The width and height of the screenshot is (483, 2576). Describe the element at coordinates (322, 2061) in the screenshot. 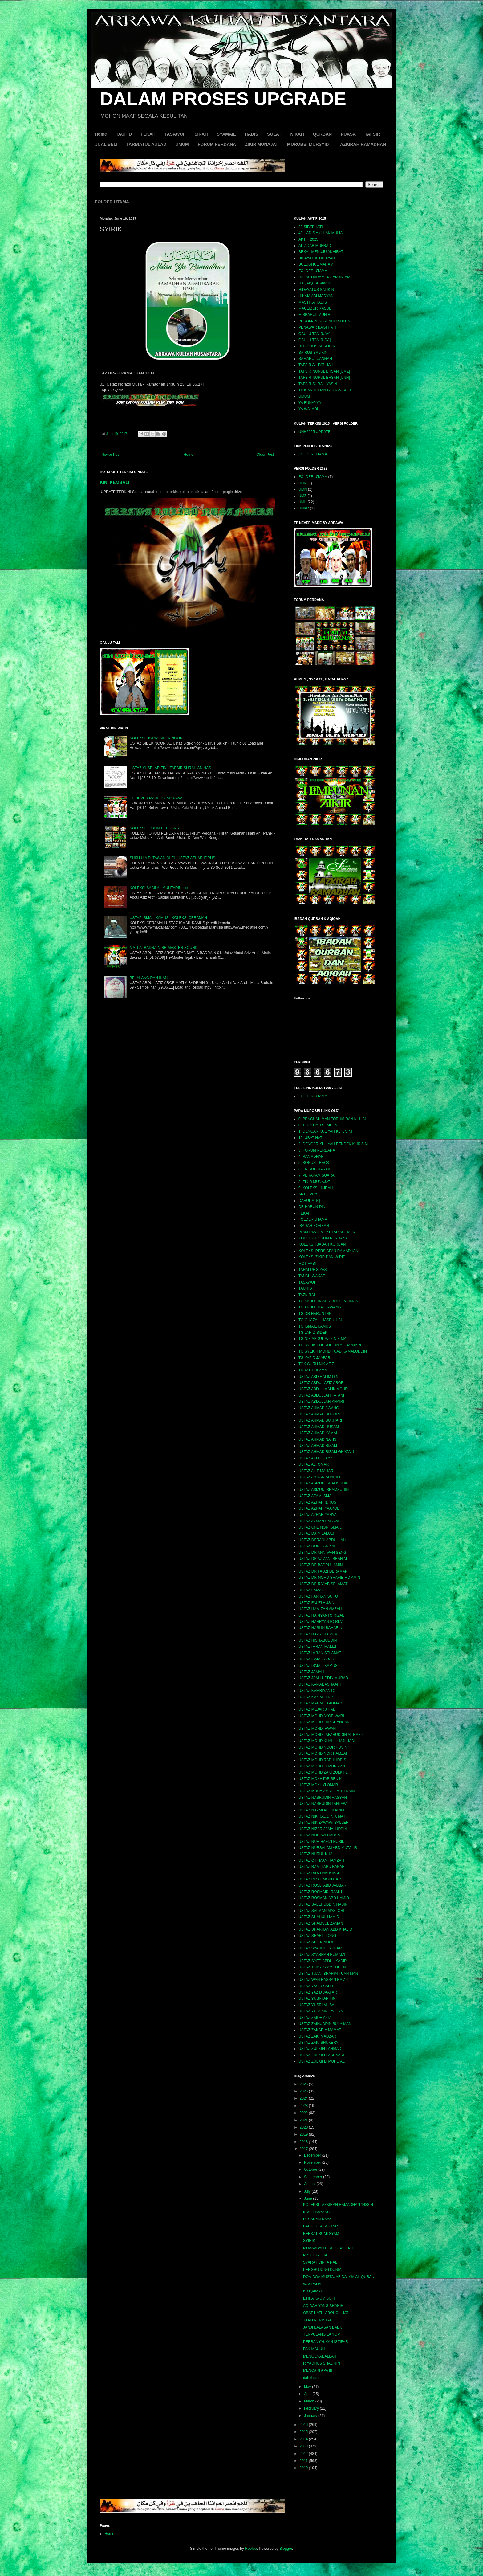

I see `USTAZ ZULKIFLI MUHD ALI` at that location.